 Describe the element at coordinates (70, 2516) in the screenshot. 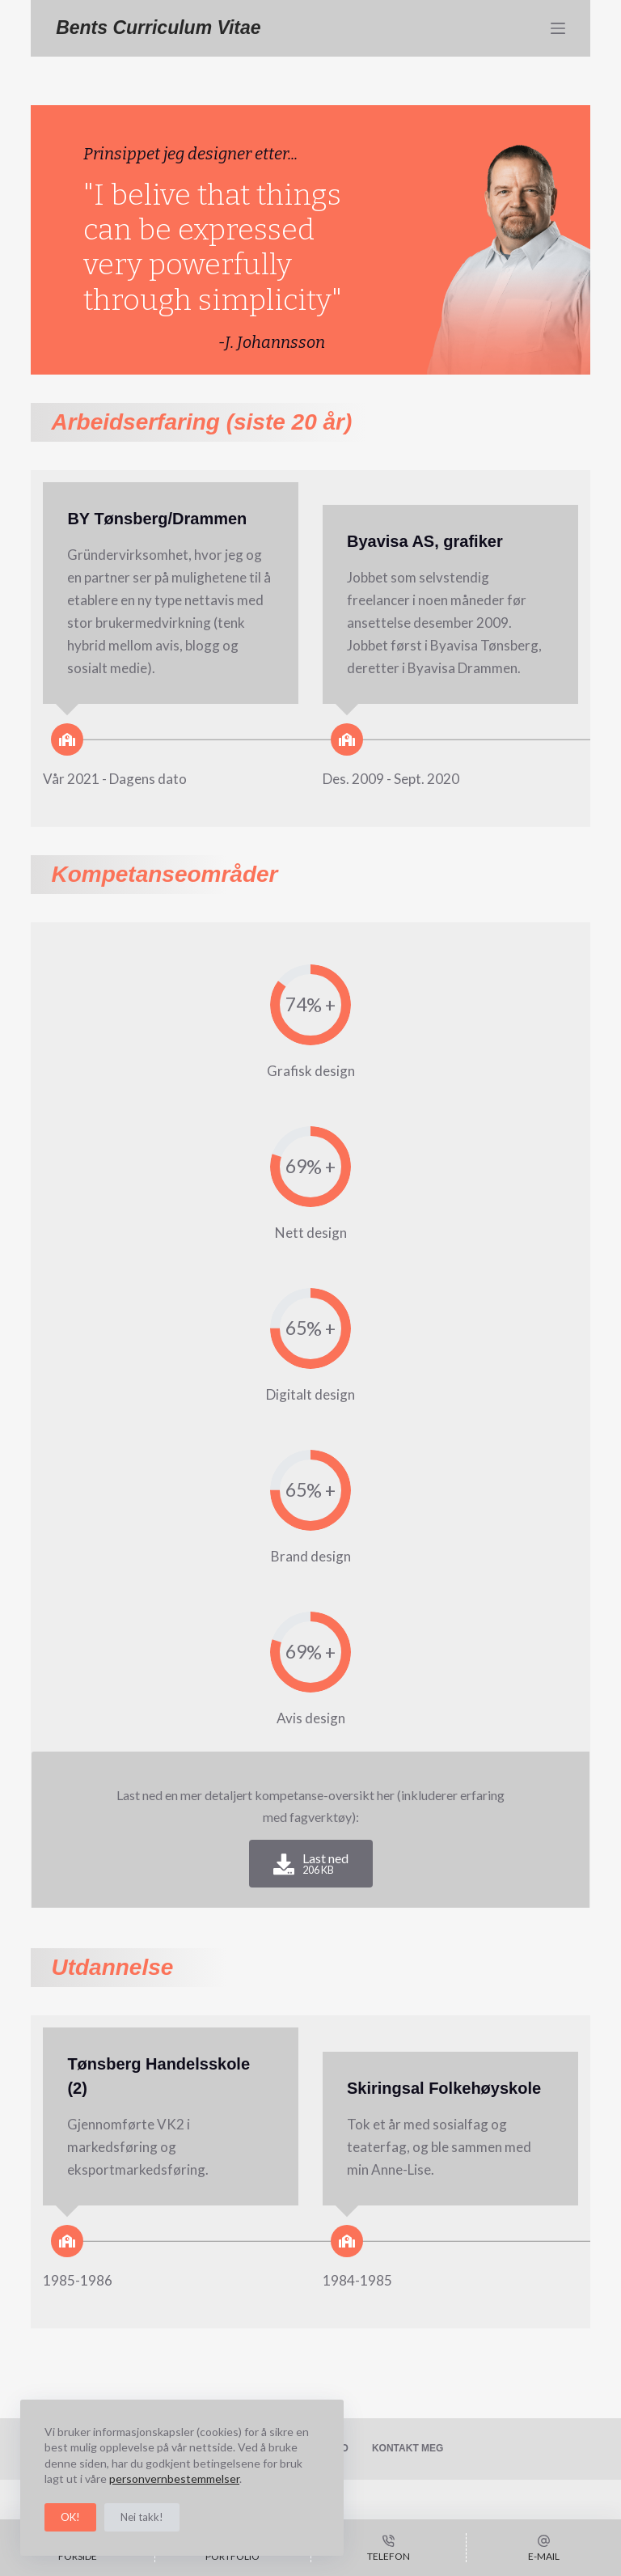

I see `OK!` at that location.